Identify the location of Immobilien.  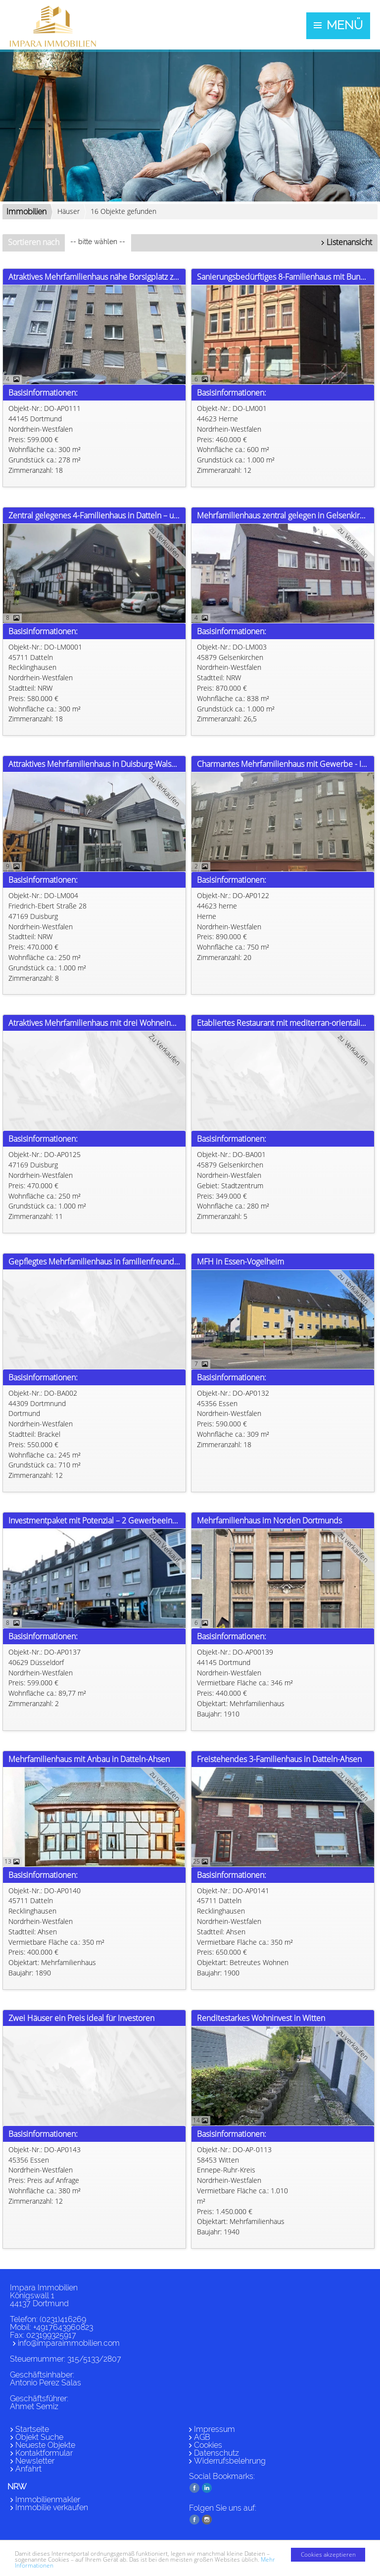
(26, 211).